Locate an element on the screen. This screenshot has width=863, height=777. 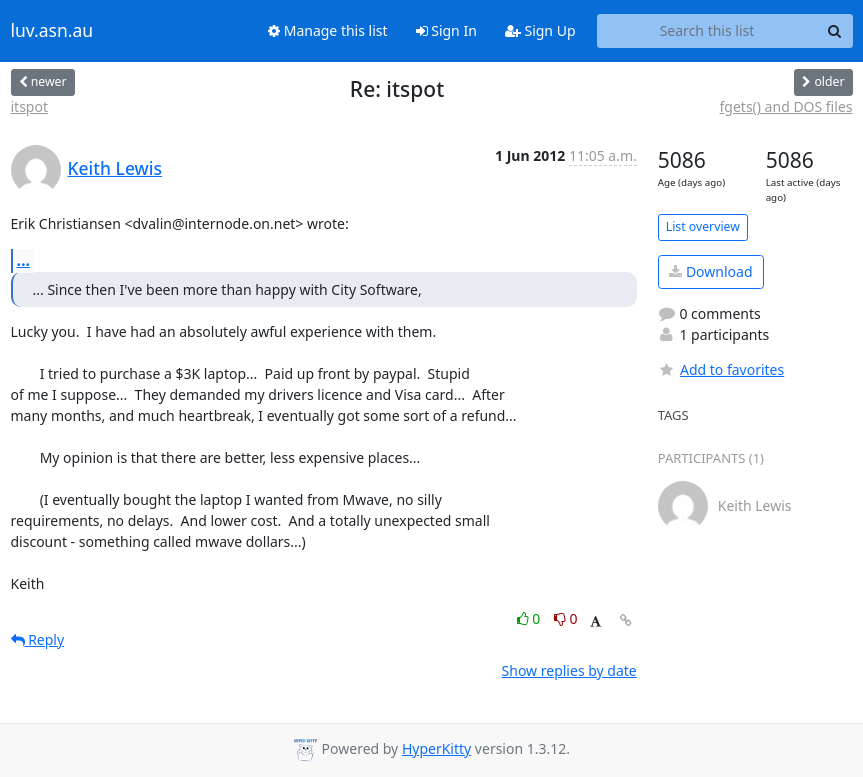
List overview is located at coordinates (703, 226).